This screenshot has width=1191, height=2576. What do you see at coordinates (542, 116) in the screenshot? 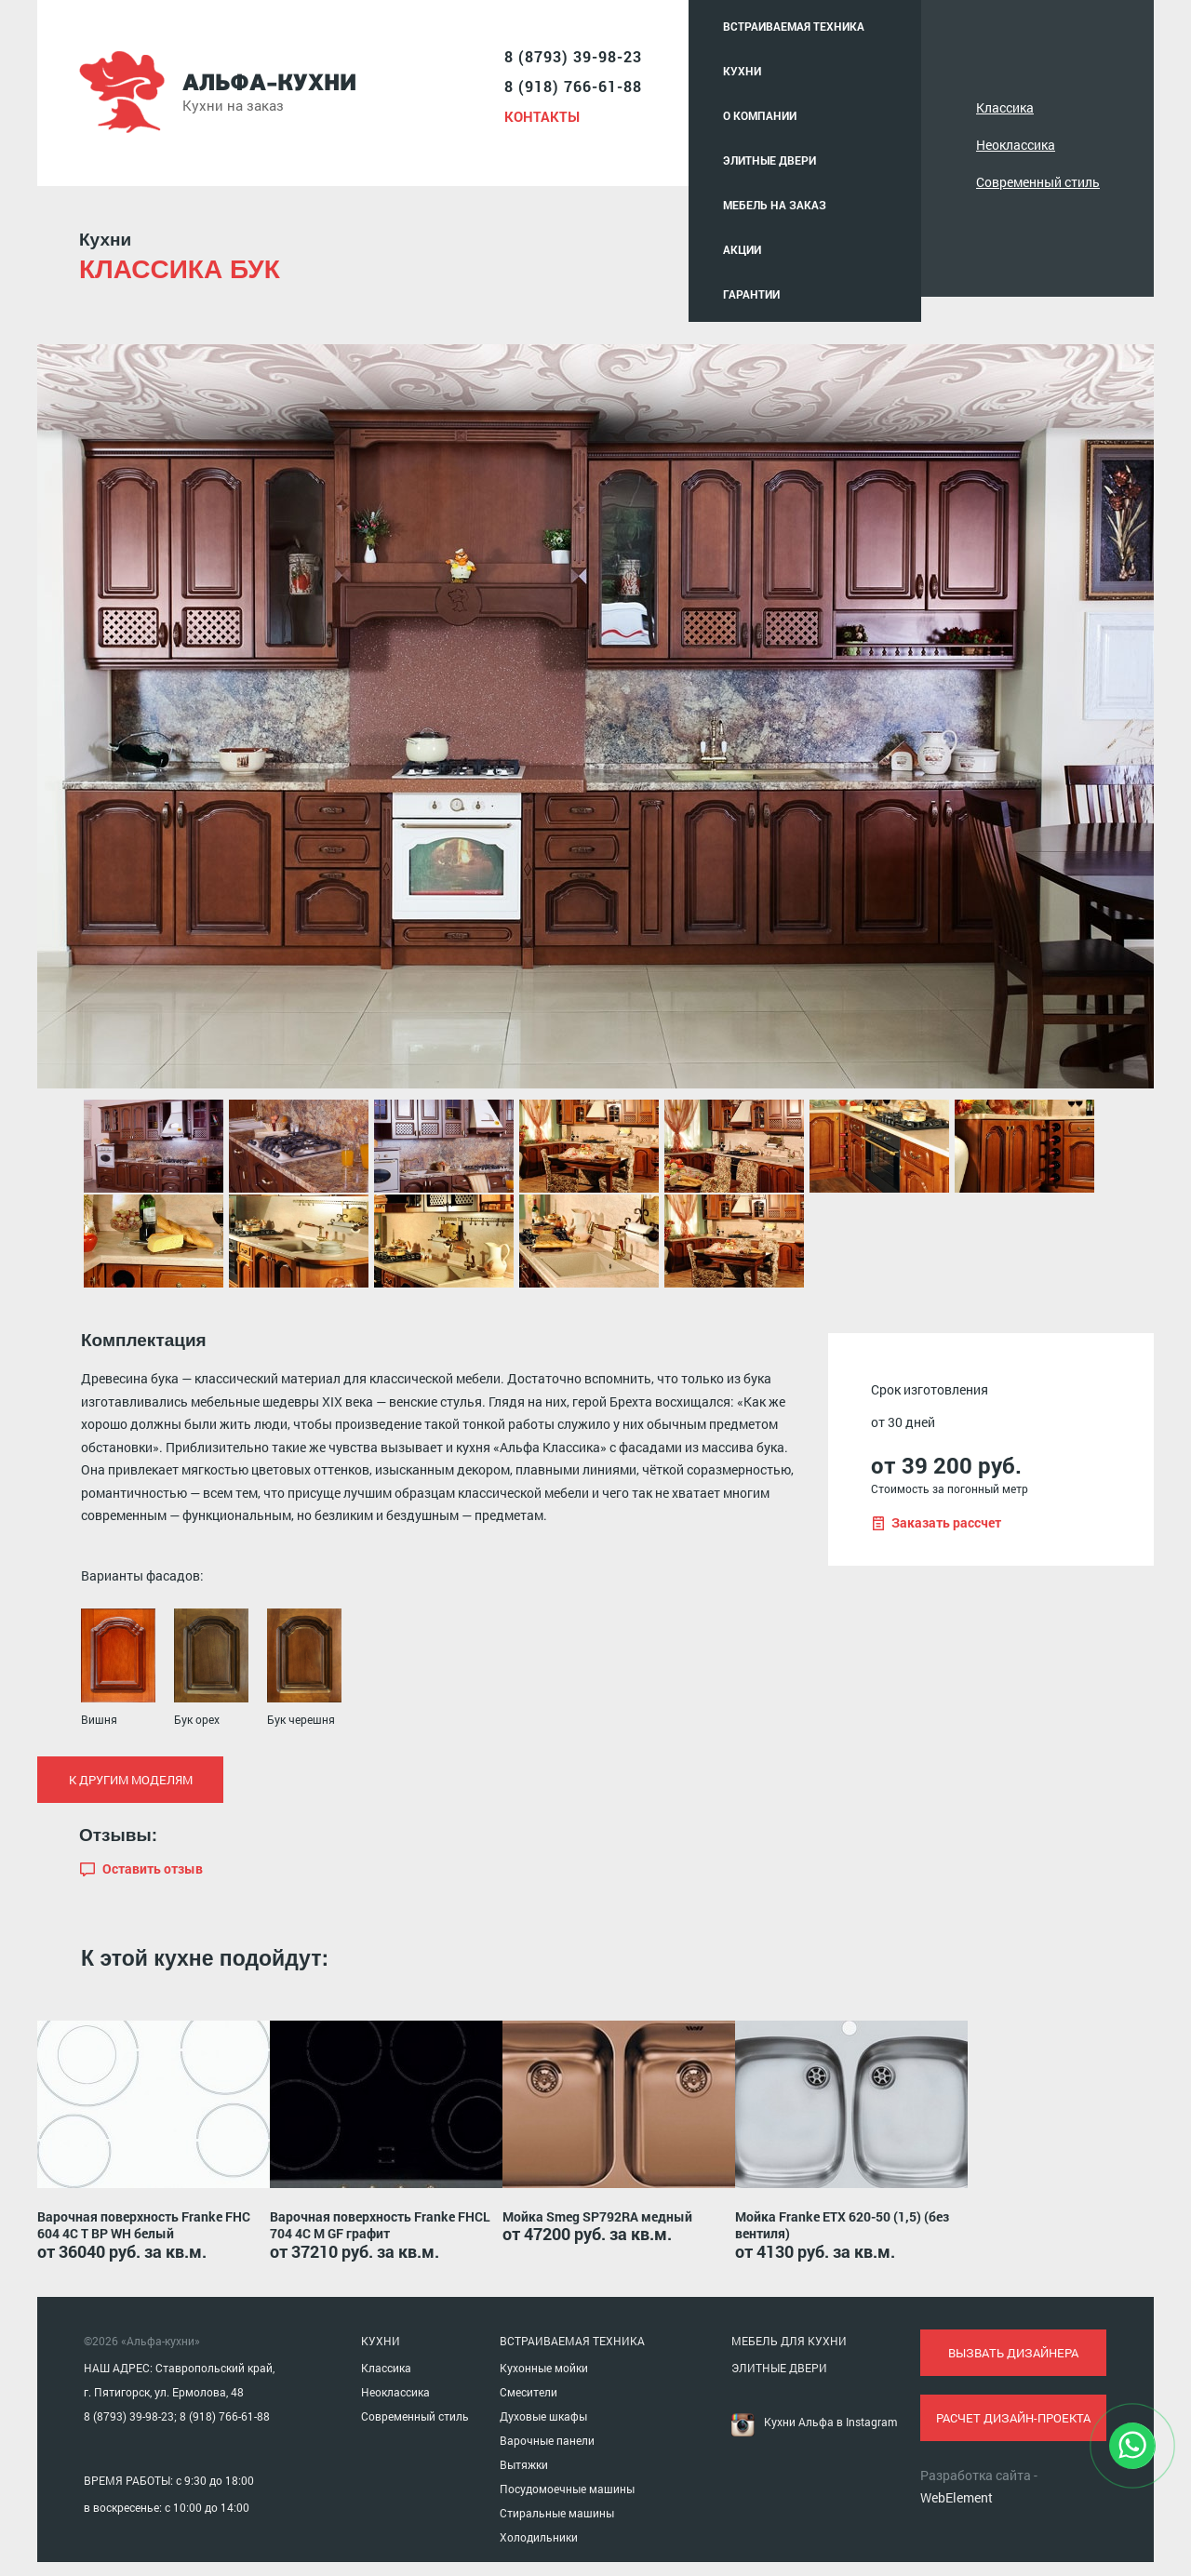
I see `Контакты` at bounding box center [542, 116].